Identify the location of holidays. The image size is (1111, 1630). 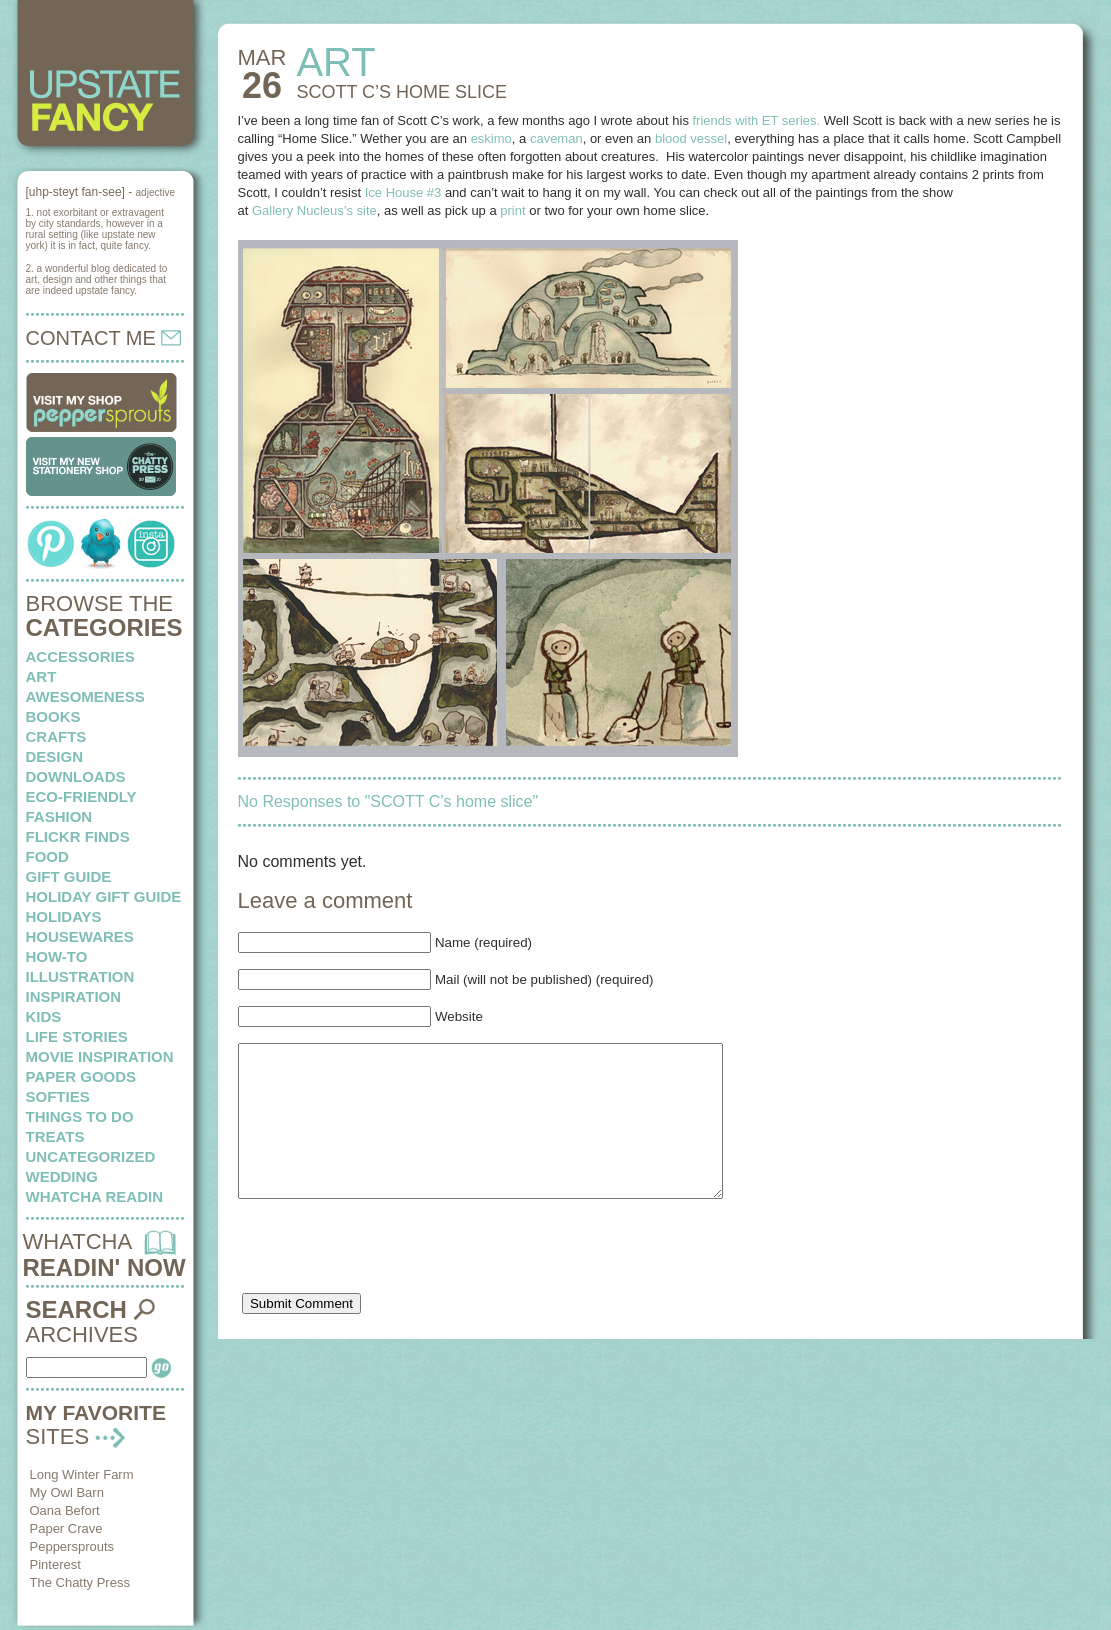
(64, 916).